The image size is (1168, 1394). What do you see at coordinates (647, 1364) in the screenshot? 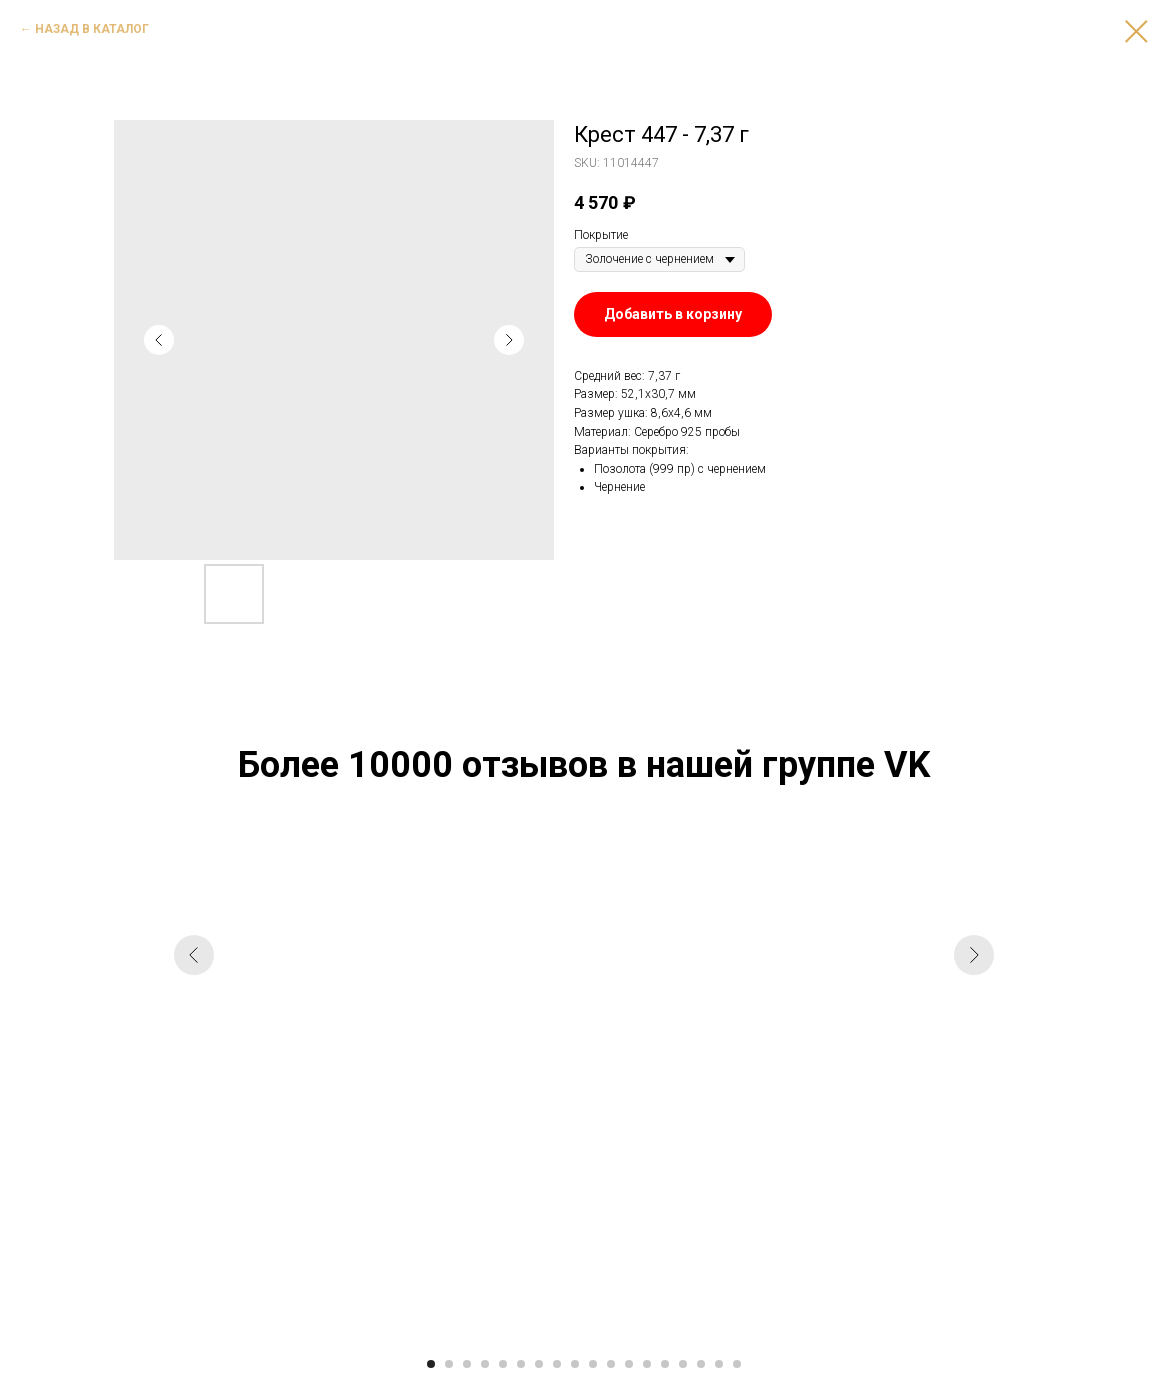
I see `[Go to slide 13]` at bounding box center [647, 1364].